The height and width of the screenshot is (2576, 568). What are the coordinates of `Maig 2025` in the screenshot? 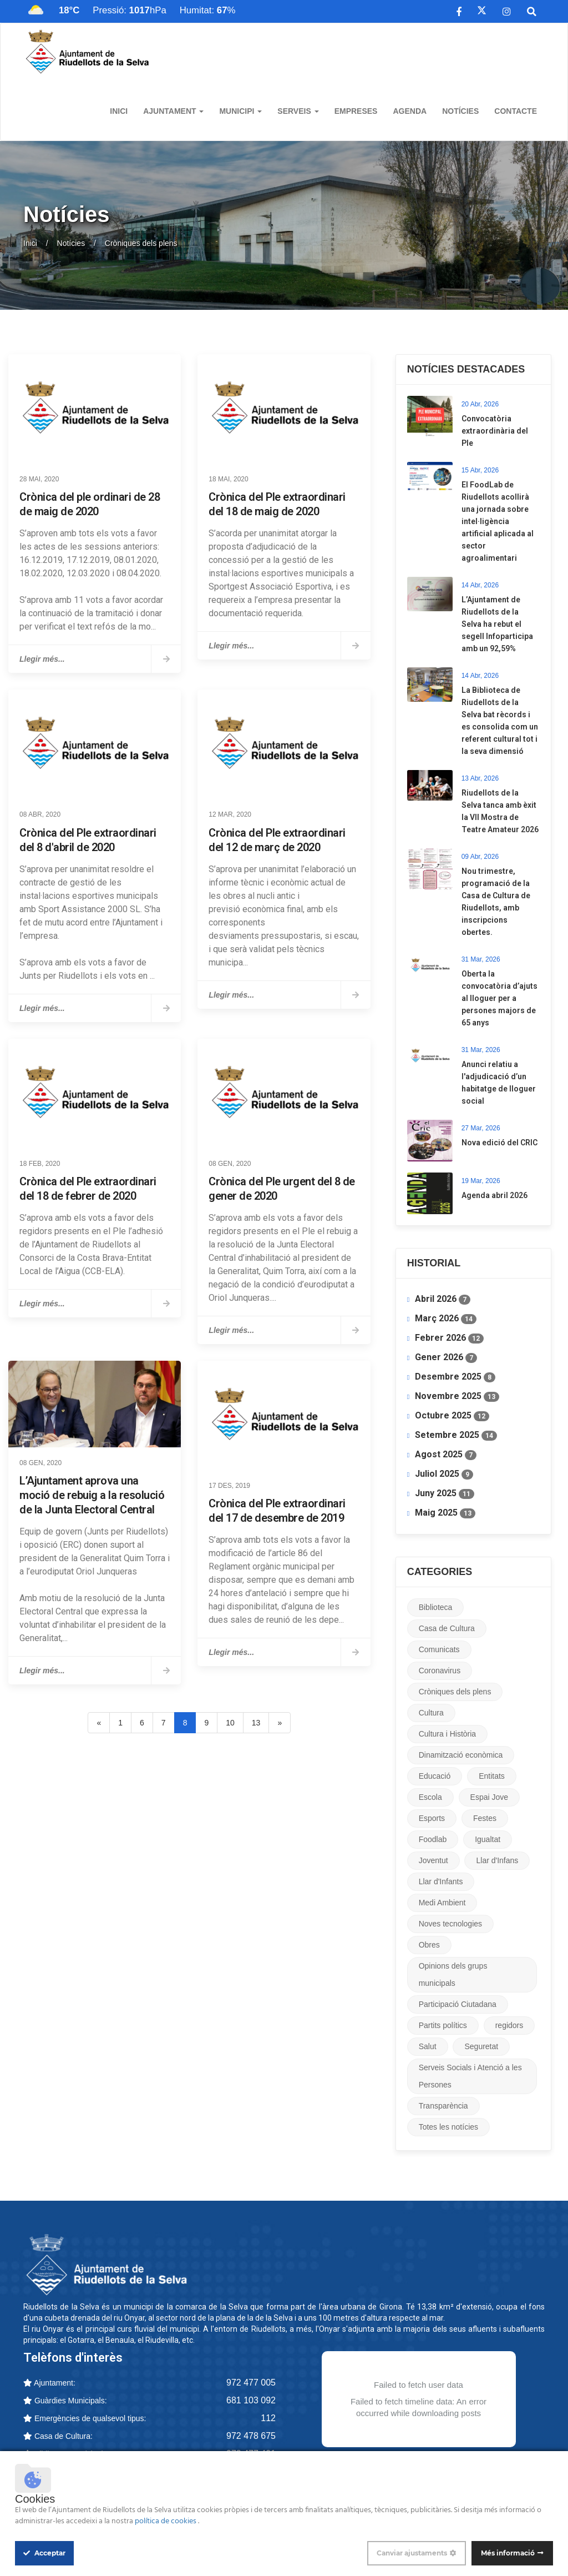 It's located at (445, 1512).